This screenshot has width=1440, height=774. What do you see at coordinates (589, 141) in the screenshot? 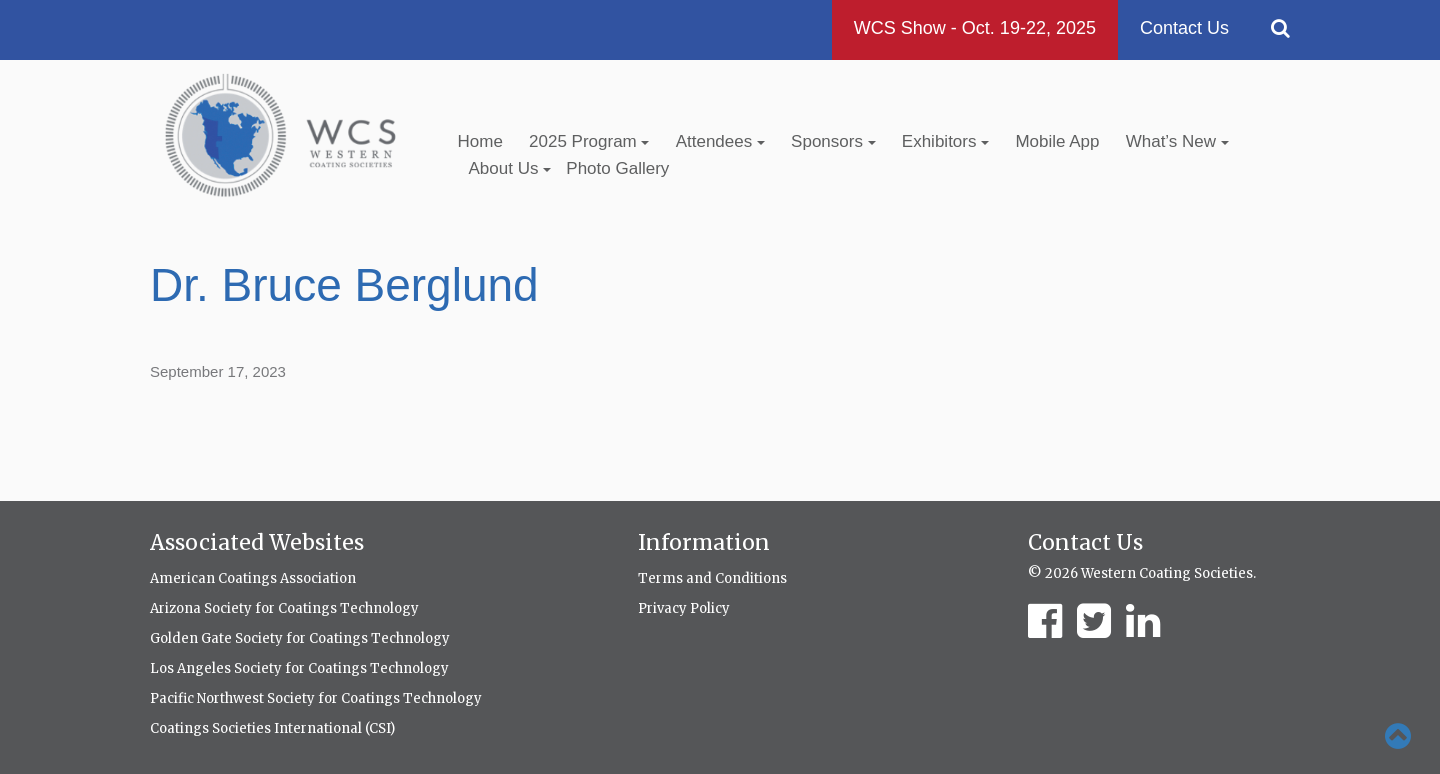
I see `2025 Program [button]` at bounding box center [589, 141].